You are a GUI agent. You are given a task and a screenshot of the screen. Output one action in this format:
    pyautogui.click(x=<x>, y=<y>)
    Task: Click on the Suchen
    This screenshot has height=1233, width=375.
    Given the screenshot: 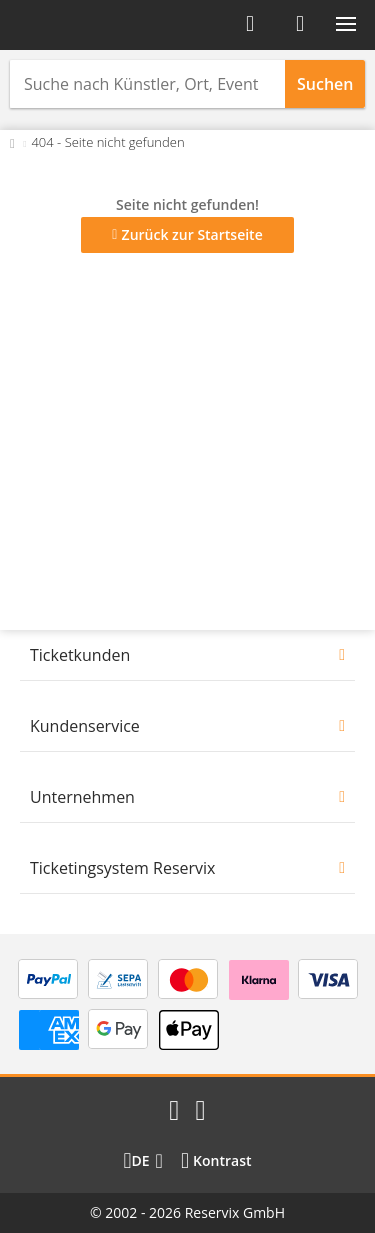 What is the action you would take?
    pyautogui.click(x=325, y=84)
    